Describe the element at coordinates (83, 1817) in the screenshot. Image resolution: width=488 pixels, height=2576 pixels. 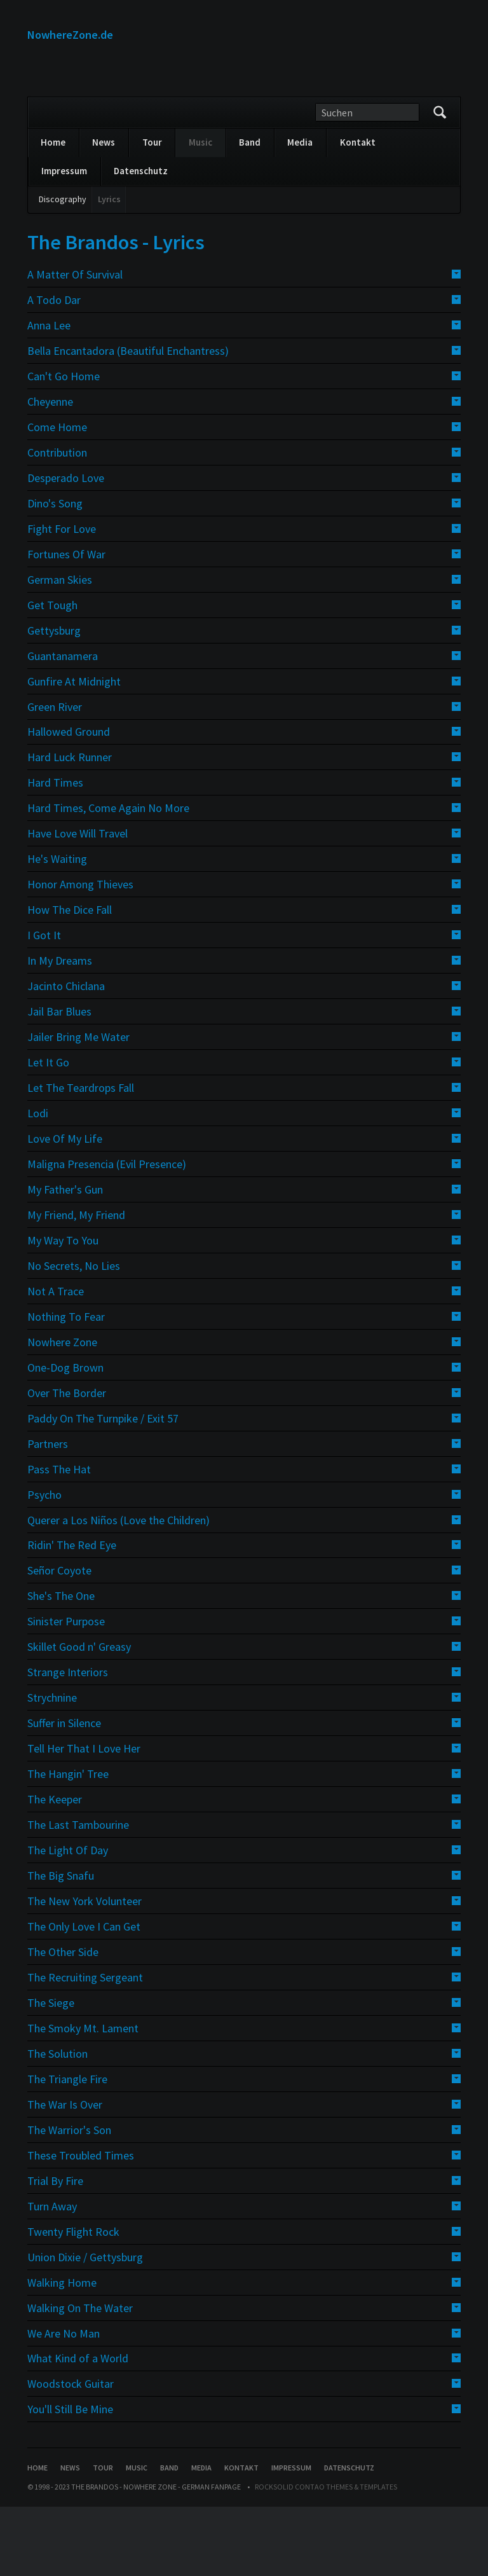
I see `Tell Her That I Love Her [tab]` at that location.